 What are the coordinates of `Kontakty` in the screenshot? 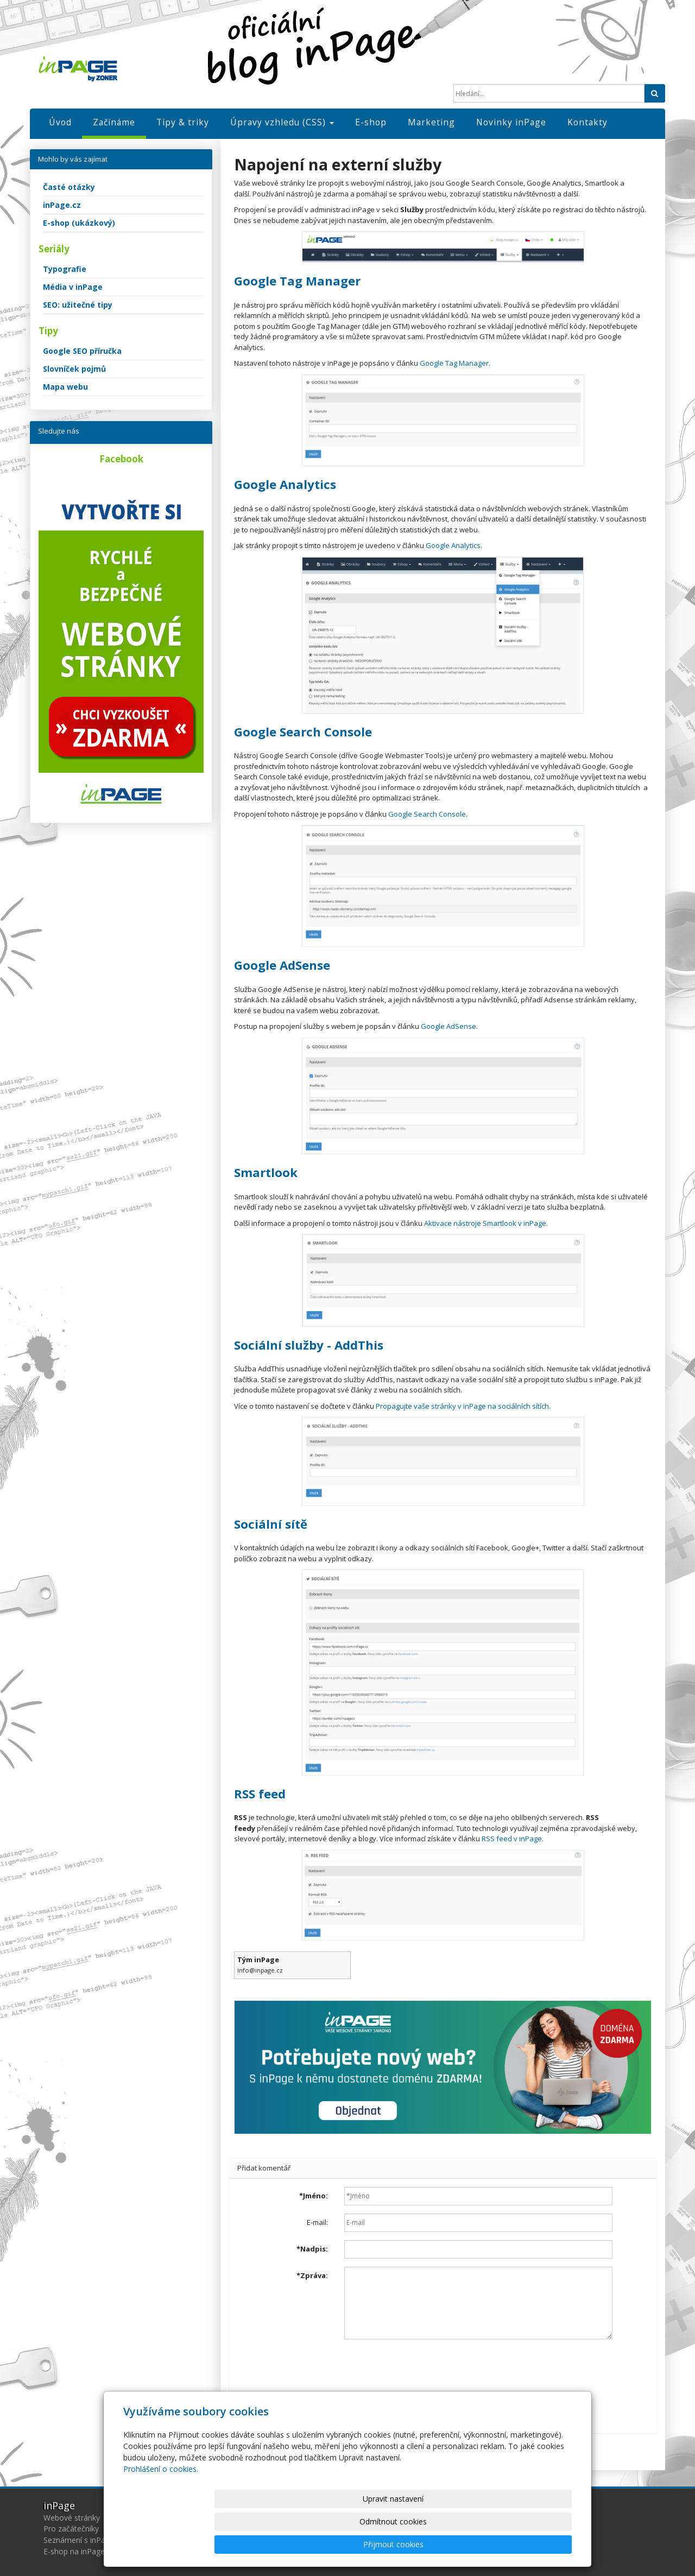 It's located at (587, 122).